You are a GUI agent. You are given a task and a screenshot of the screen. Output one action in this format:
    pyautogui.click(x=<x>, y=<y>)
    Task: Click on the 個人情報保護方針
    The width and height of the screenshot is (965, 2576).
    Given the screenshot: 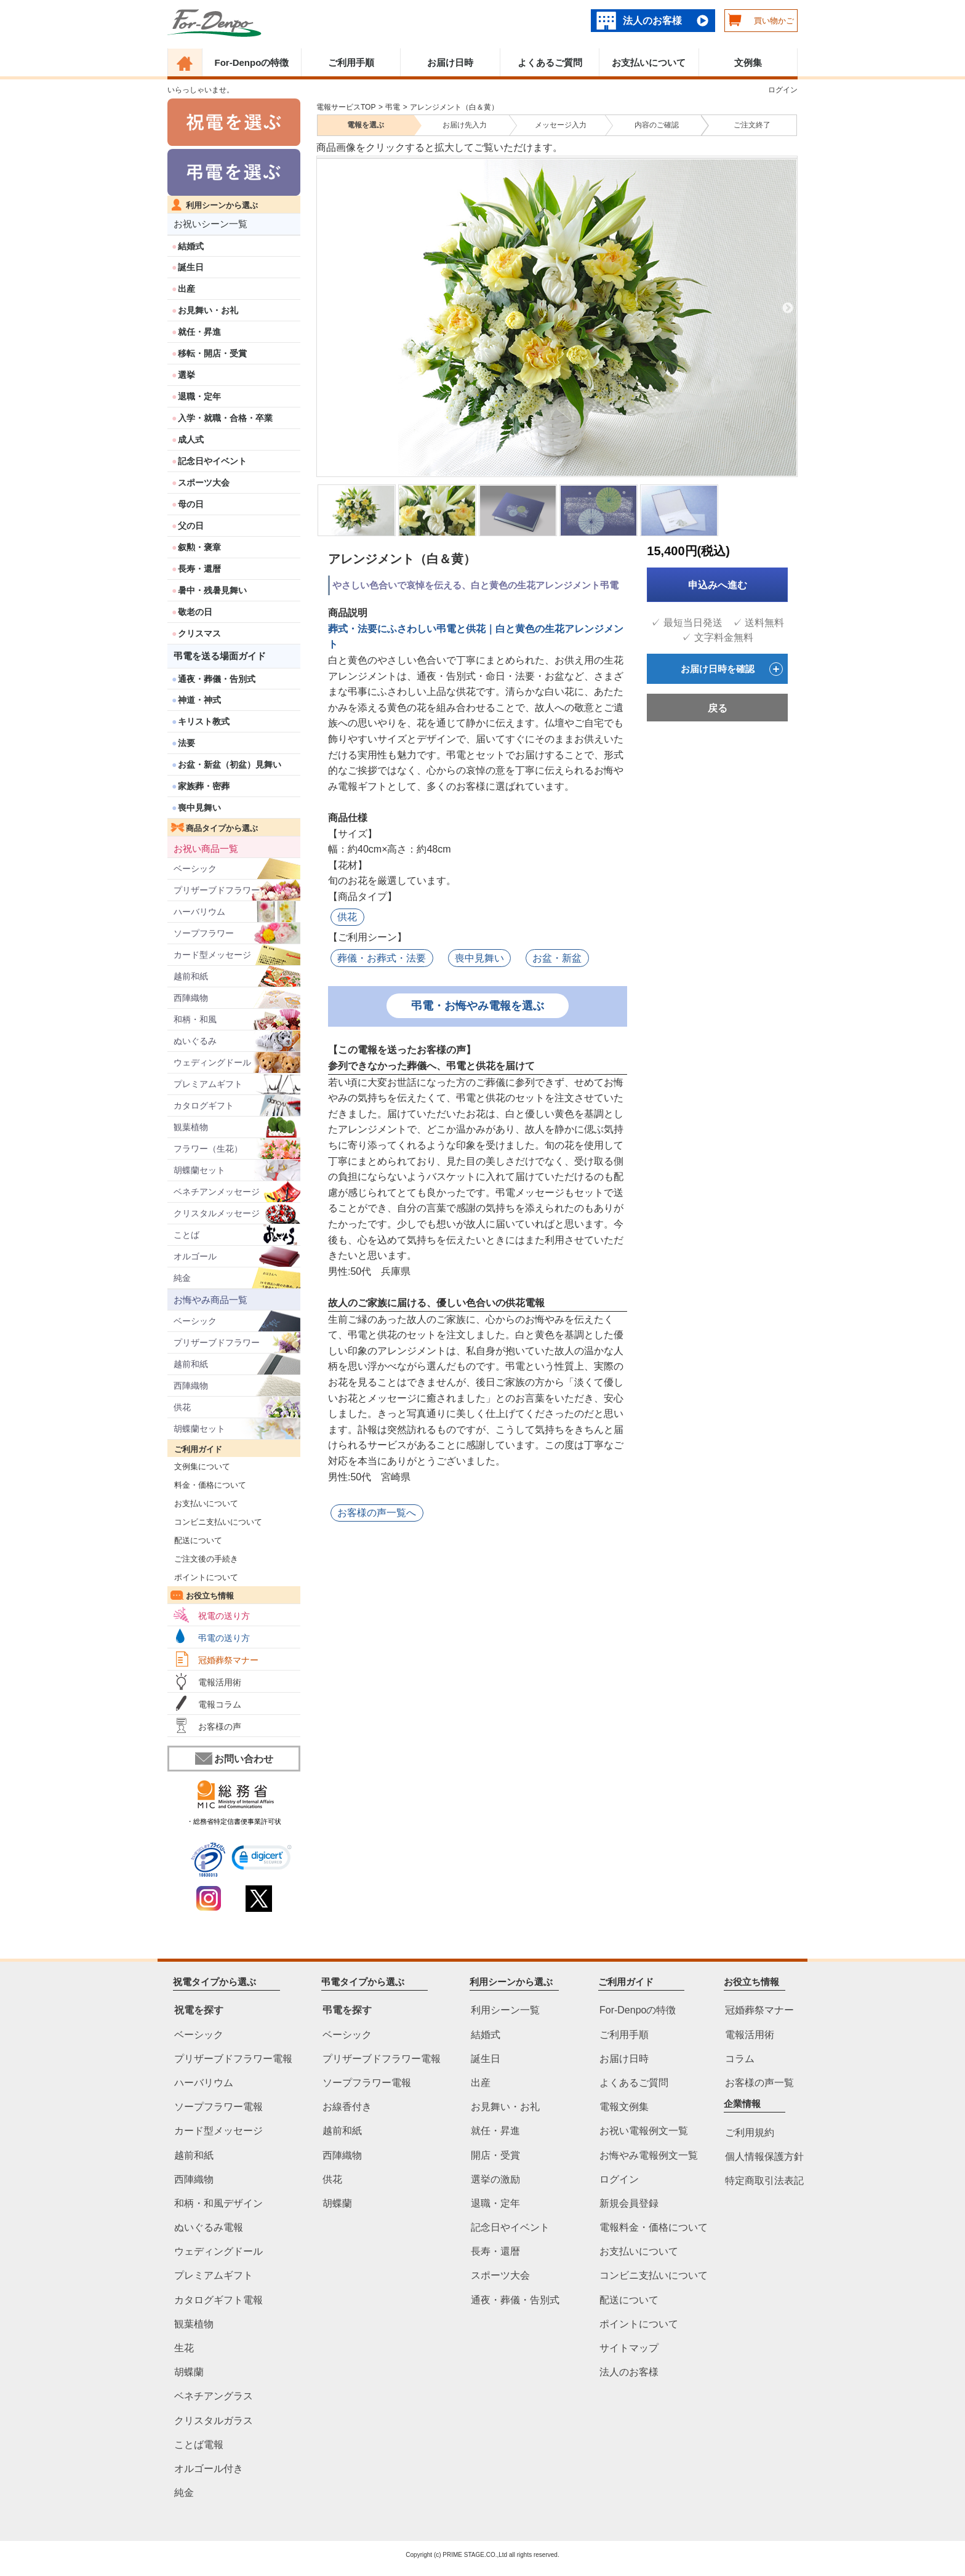 What is the action you would take?
    pyautogui.click(x=764, y=2156)
    